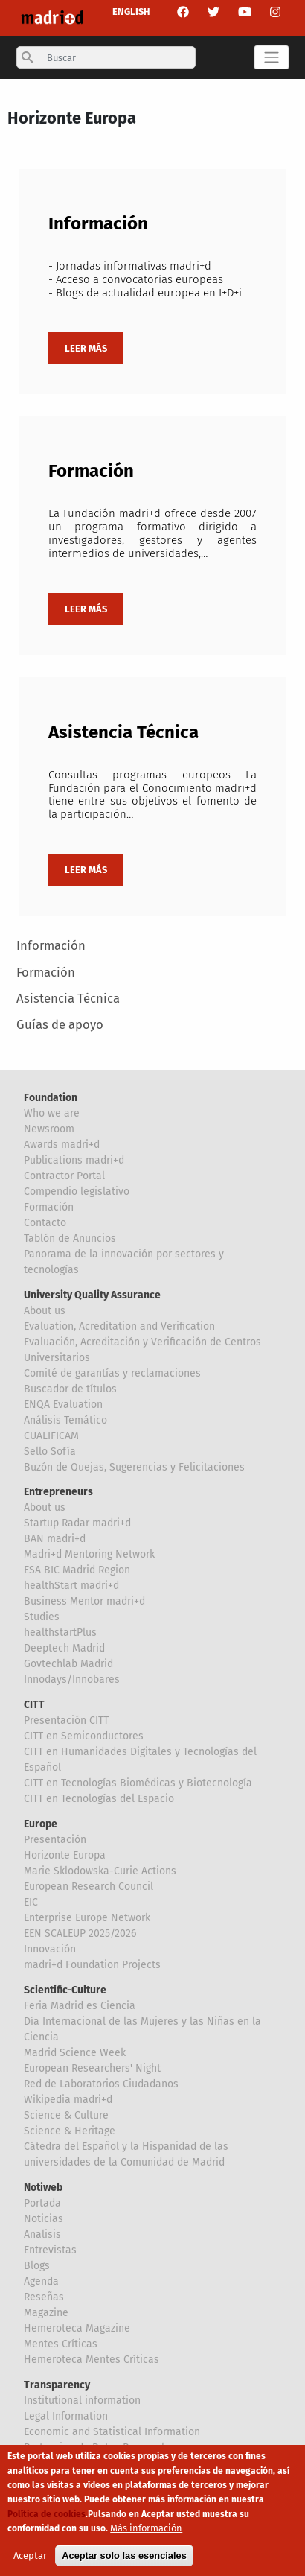 The height and width of the screenshot is (2576, 305). What do you see at coordinates (65, 1420) in the screenshot?
I see `Análisis Temático` at bounding box center [65, 1420].